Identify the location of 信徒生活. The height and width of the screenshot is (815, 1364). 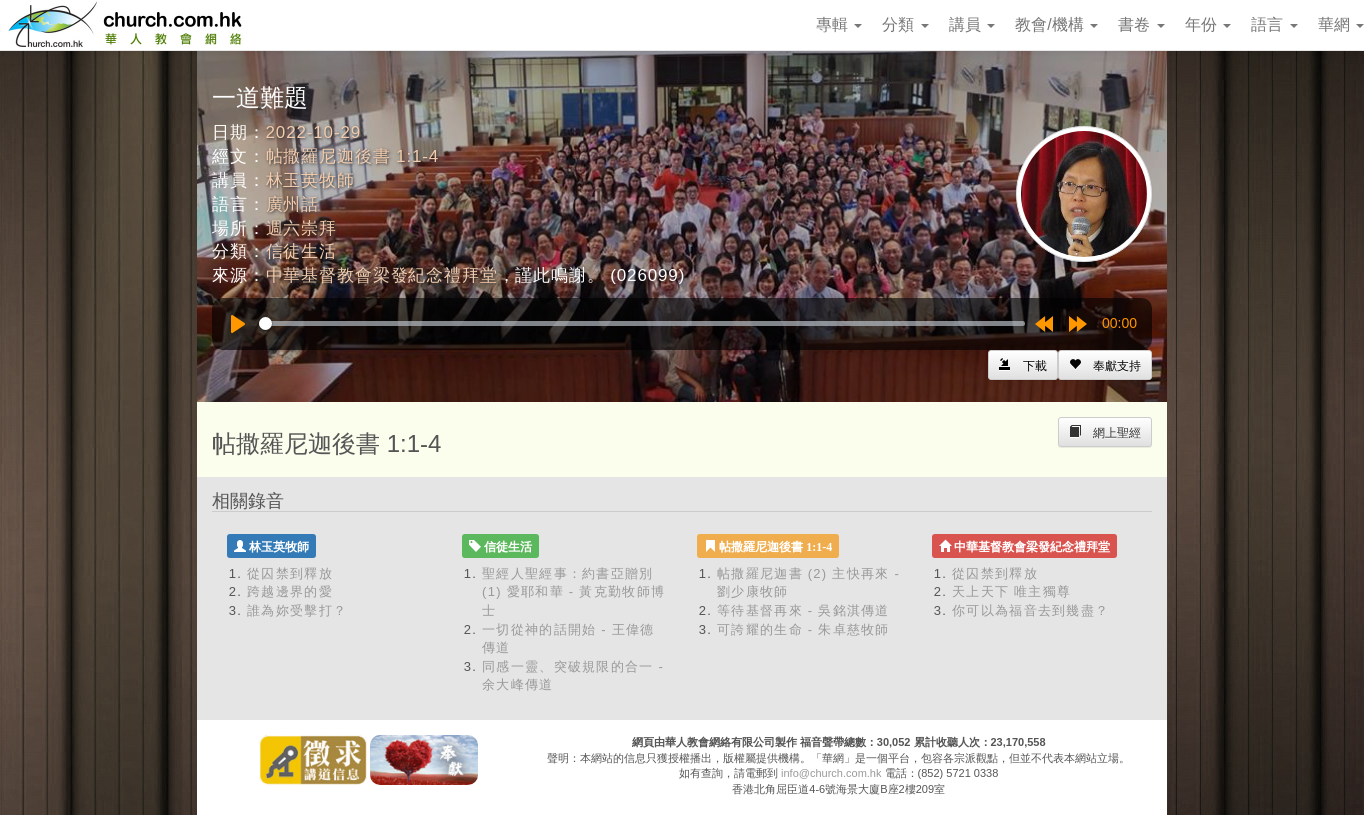
(301, 251).